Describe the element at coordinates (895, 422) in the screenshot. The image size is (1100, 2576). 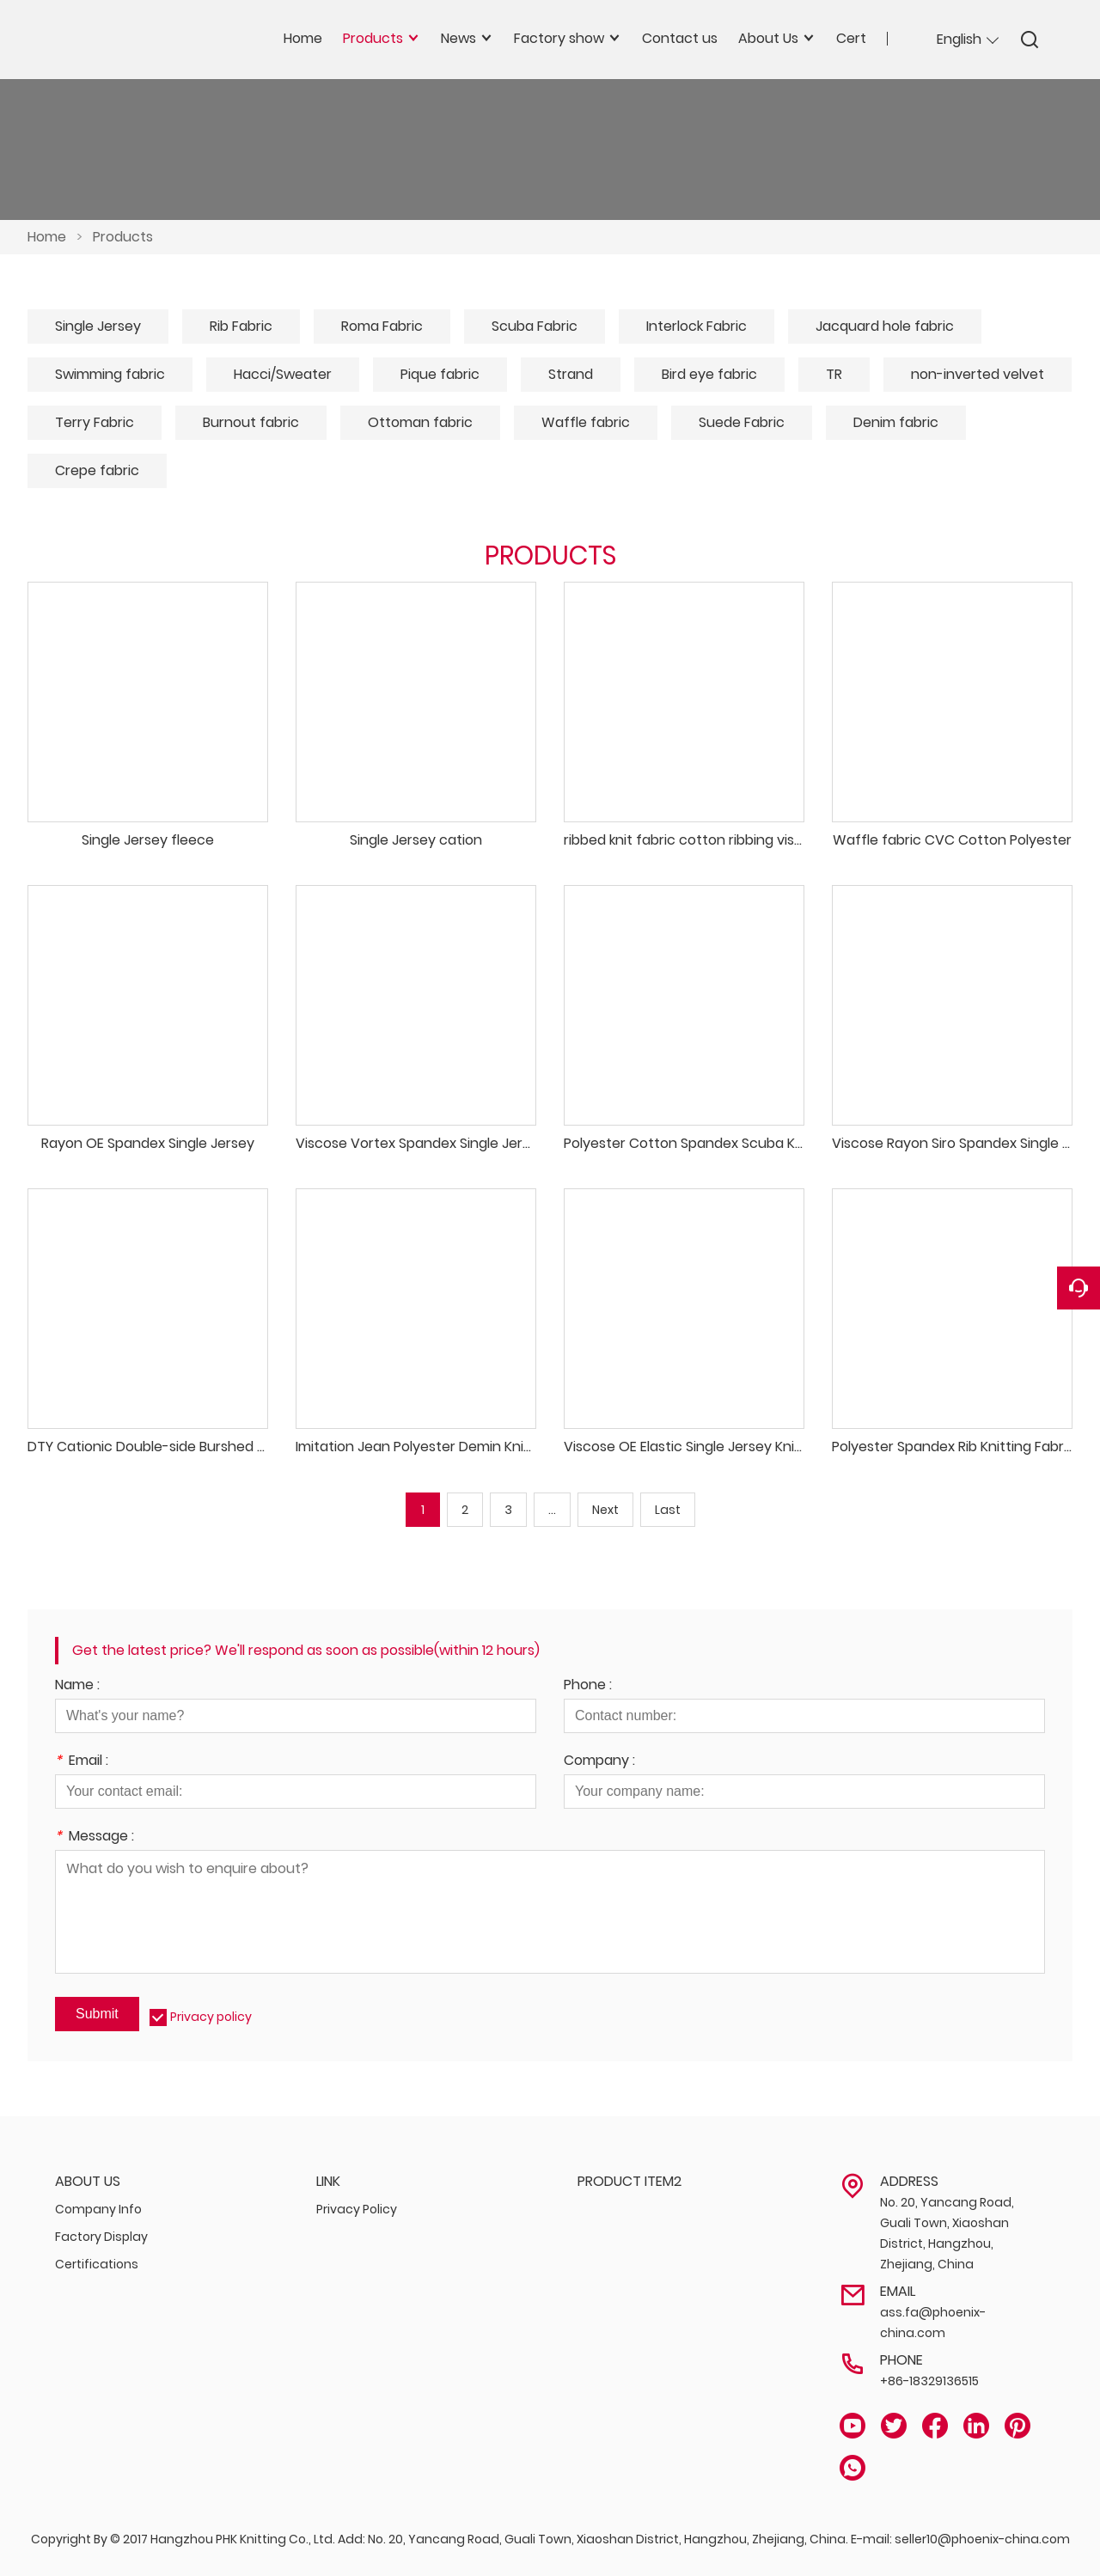
I see `Denim fabric` at that location.